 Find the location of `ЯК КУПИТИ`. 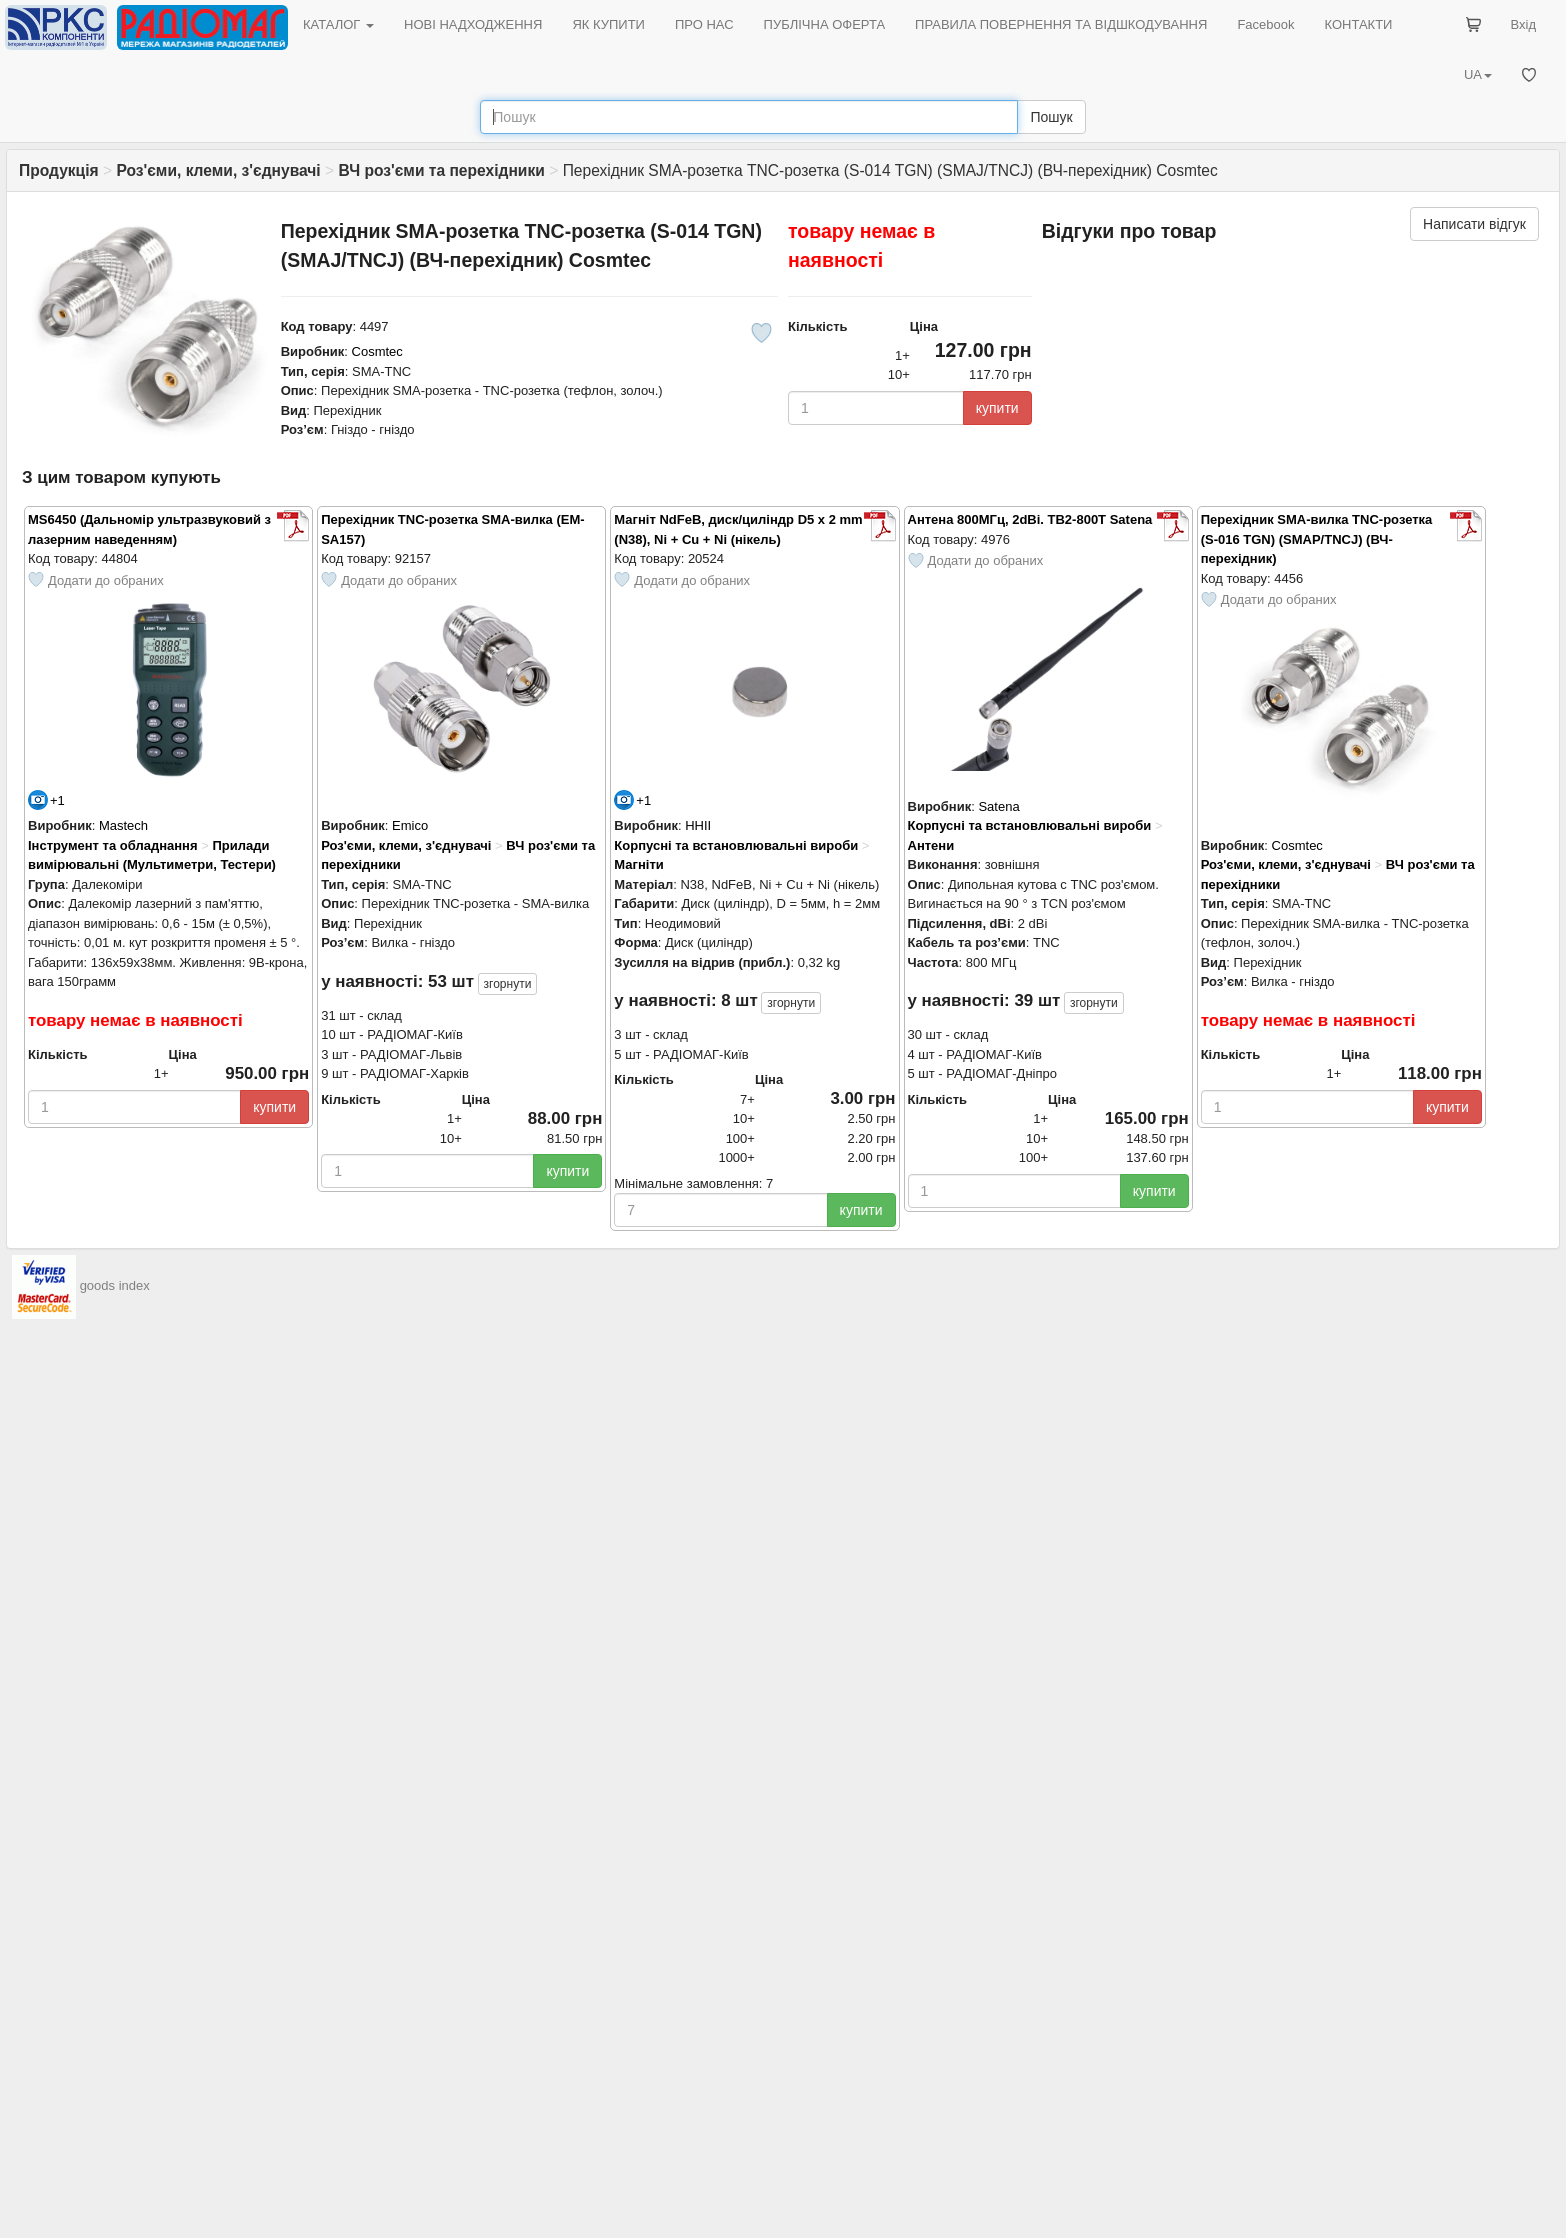

ЯК КУПИТИ is located at coordinates (608, 24).